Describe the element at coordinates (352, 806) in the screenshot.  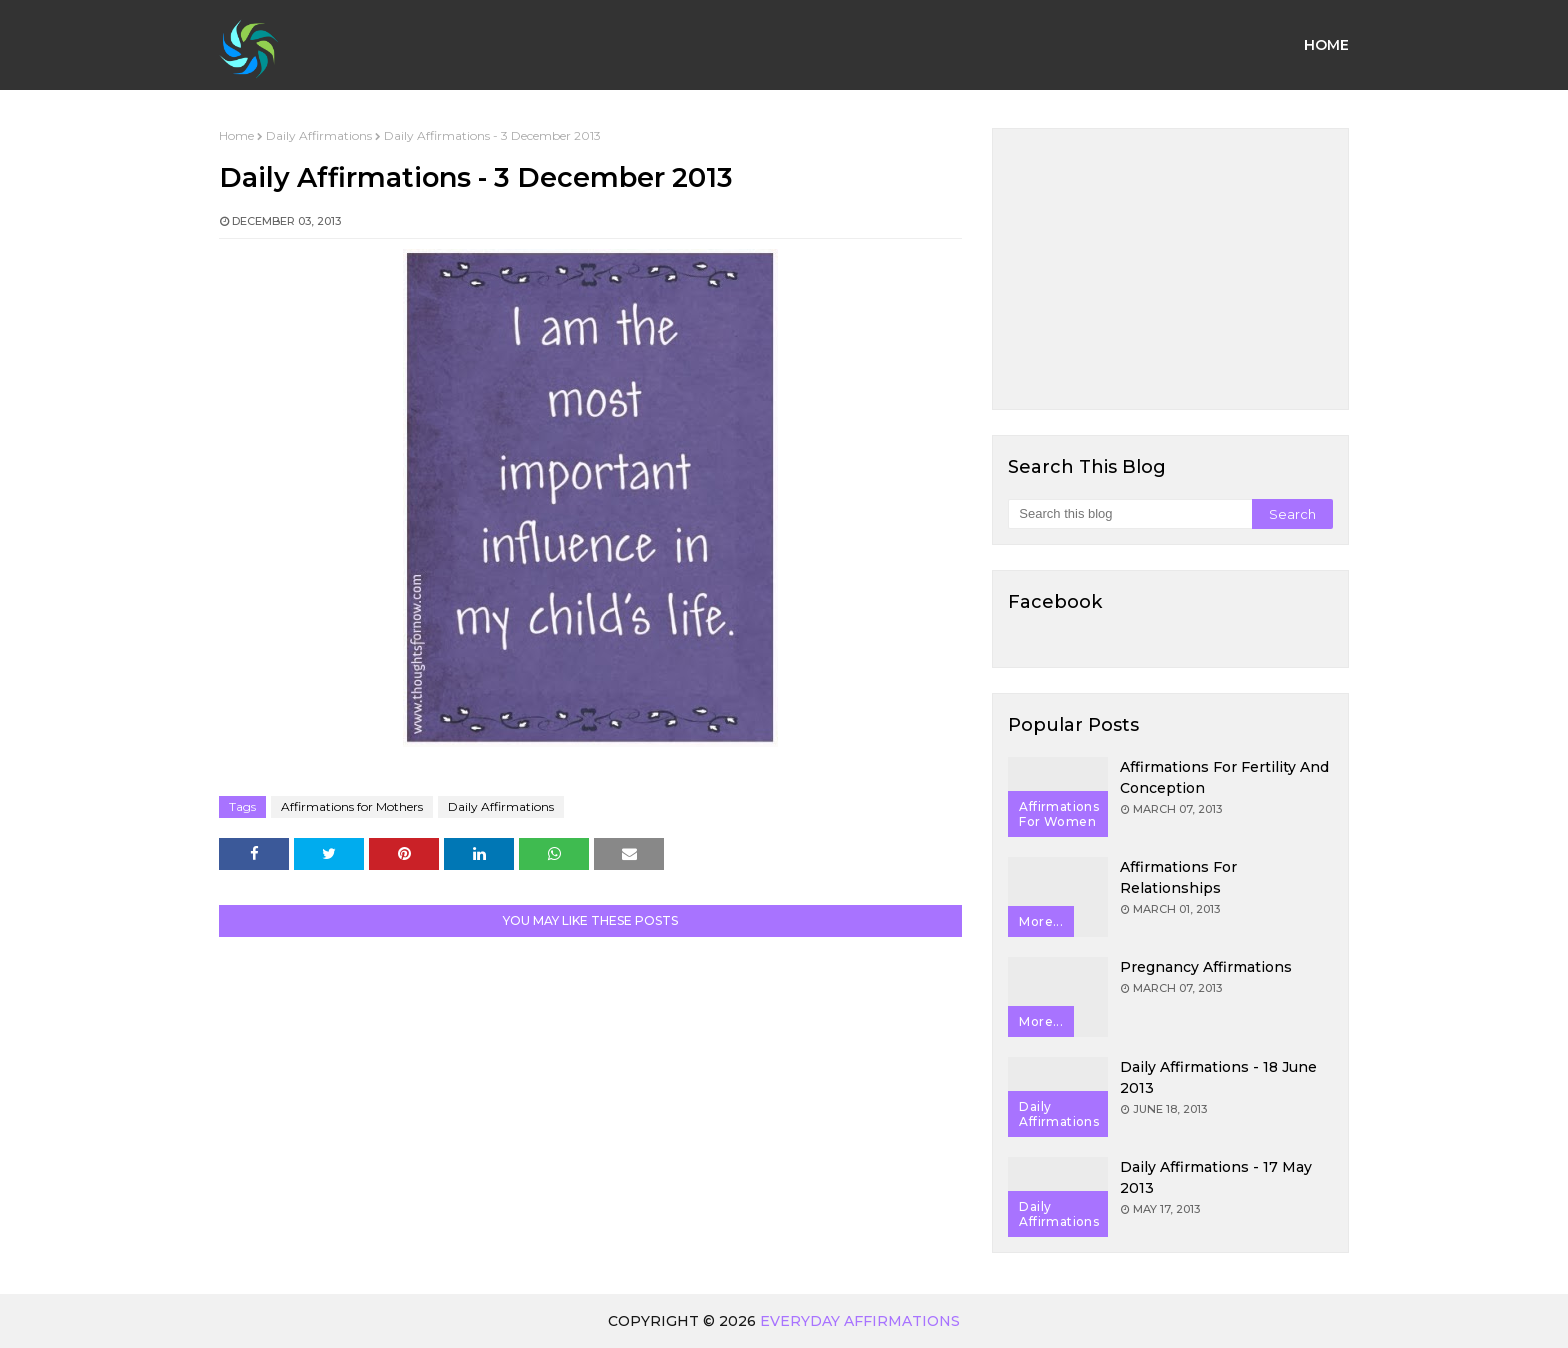
I see `Affirmations for Mothers` at that location.